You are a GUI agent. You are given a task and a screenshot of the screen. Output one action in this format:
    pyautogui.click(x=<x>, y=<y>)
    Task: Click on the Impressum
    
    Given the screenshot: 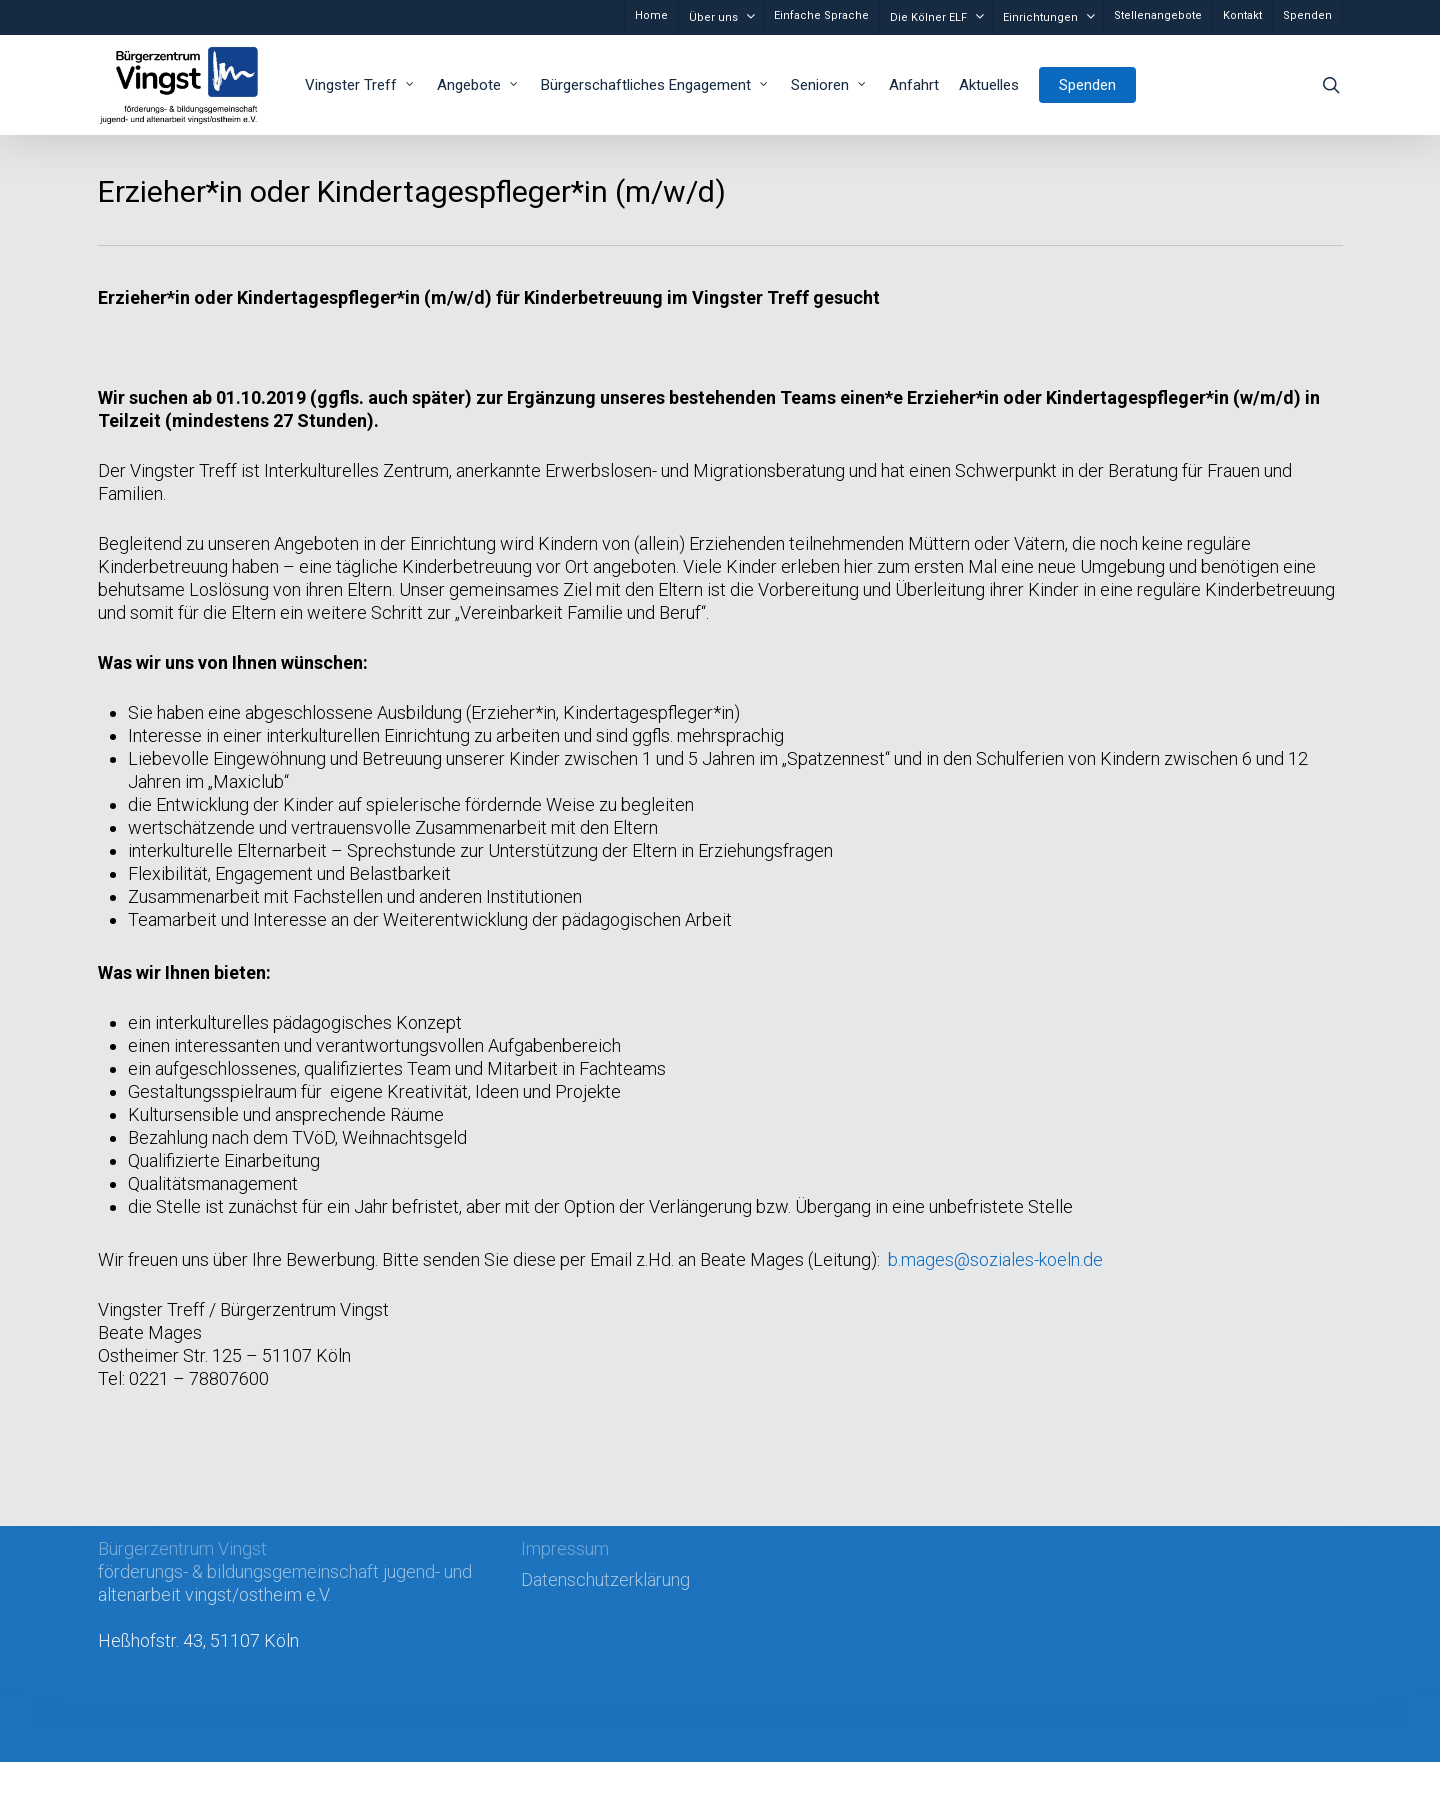 What is the action you would take?
    pyautogui.click(x=565, y=1548)
    